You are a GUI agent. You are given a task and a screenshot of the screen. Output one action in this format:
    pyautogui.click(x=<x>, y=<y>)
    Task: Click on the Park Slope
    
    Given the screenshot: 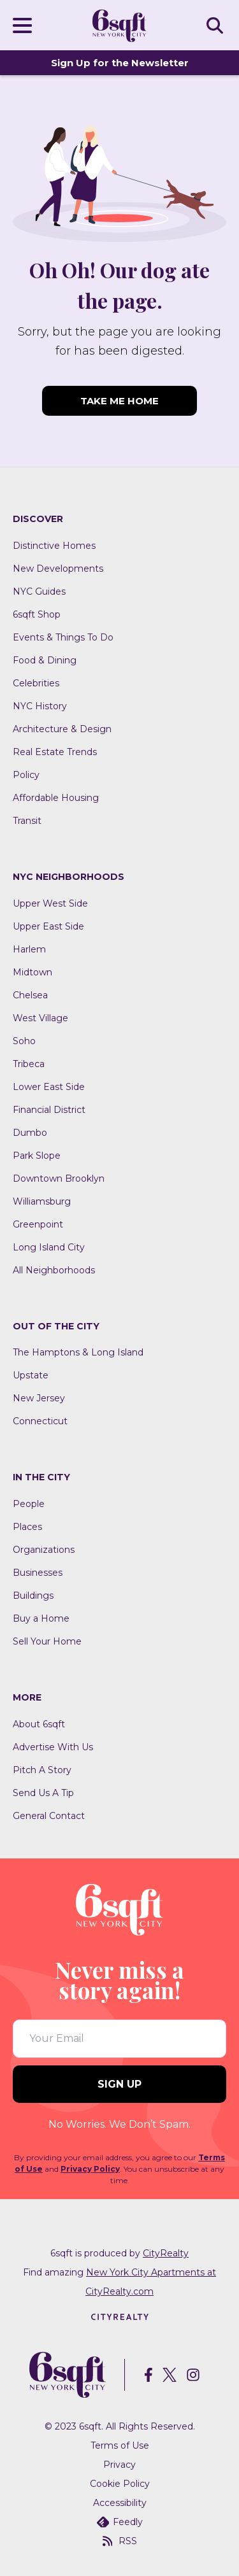 What is the action you would take?
    pyautogui.click(x=37, y=1155)
    